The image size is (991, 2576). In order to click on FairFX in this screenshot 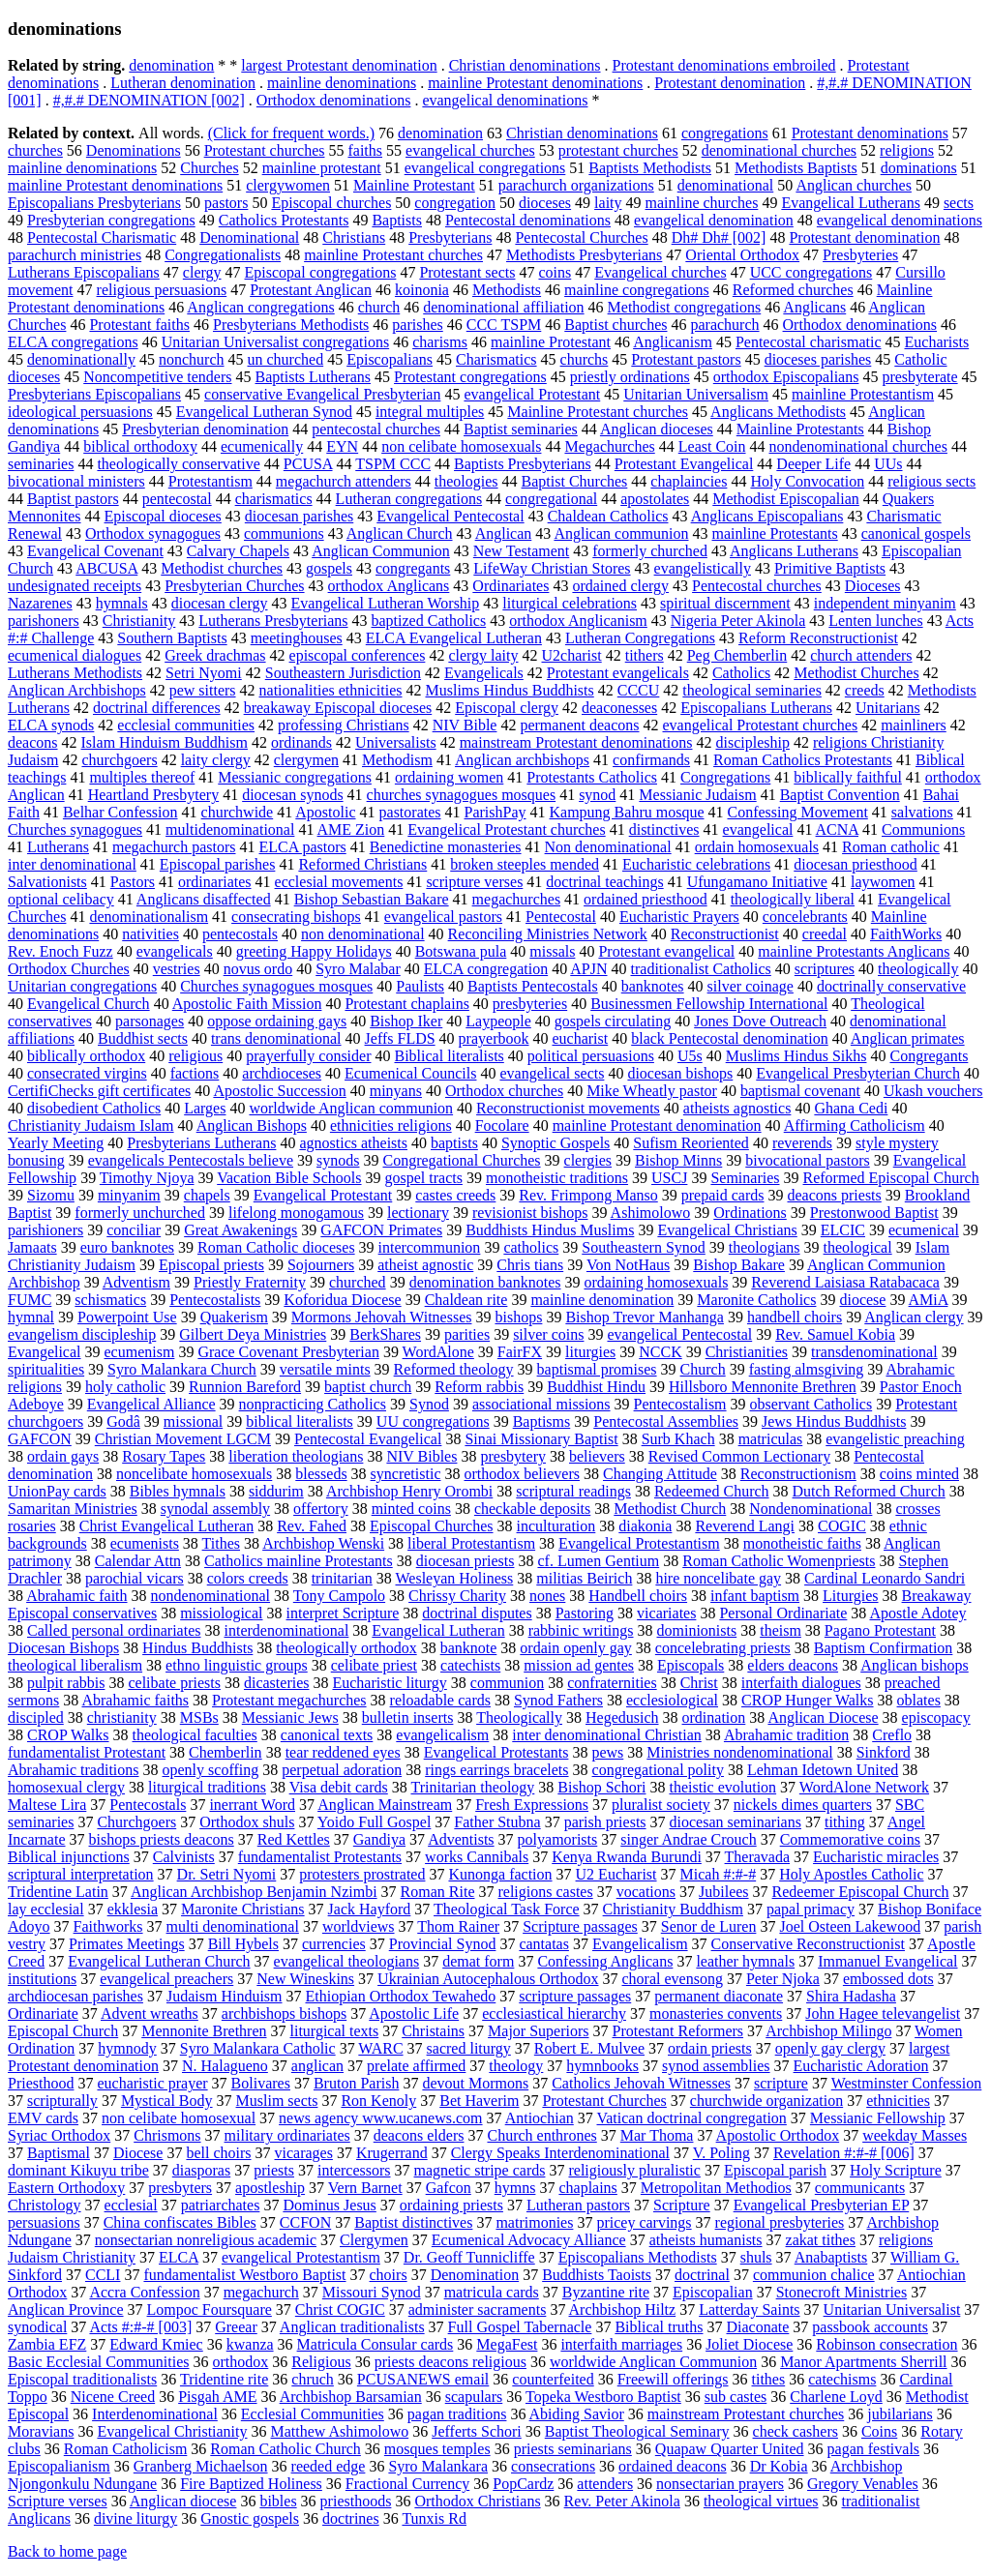, I will do `click(519, 1352)`.